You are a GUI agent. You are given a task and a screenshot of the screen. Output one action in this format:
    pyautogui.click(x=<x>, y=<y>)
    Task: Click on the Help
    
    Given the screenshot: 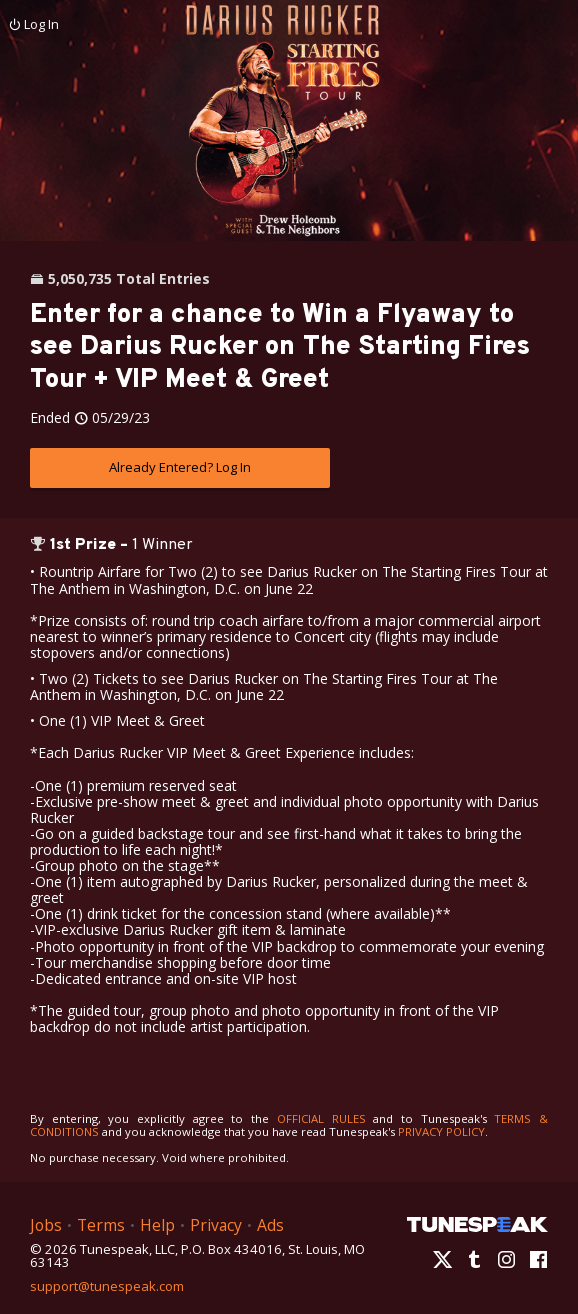 What is the action you would take?
    pyautogui.click(x=157, y=1225)
    